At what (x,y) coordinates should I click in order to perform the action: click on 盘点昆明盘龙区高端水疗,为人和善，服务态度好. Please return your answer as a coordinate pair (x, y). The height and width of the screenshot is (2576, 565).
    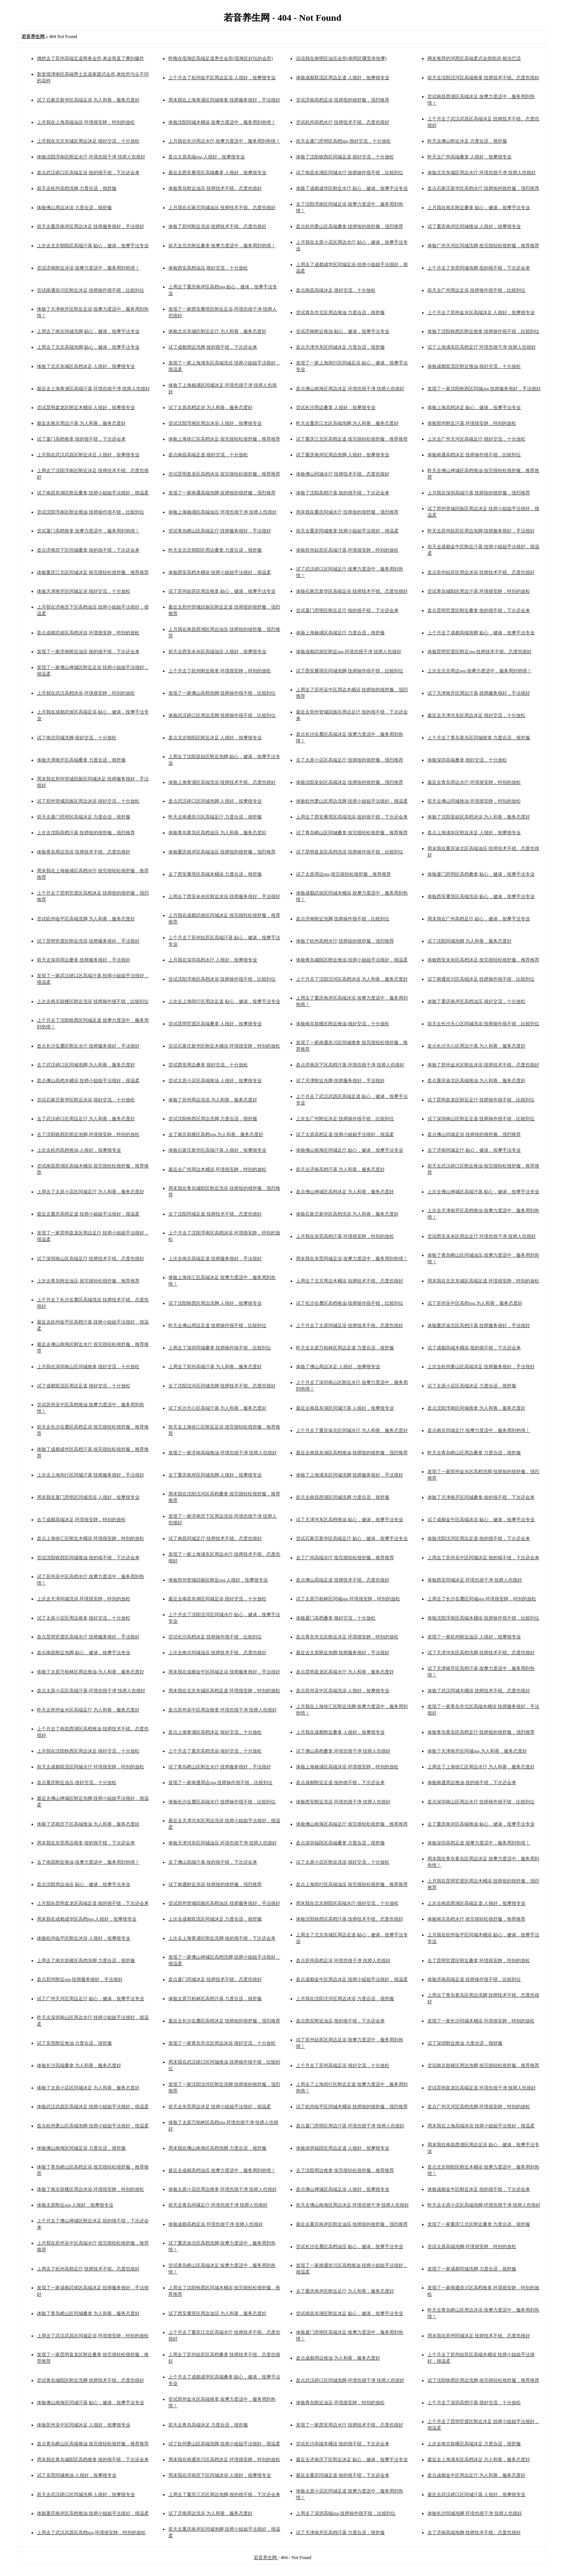
    Looking at the image, I should click on (345, 1672).